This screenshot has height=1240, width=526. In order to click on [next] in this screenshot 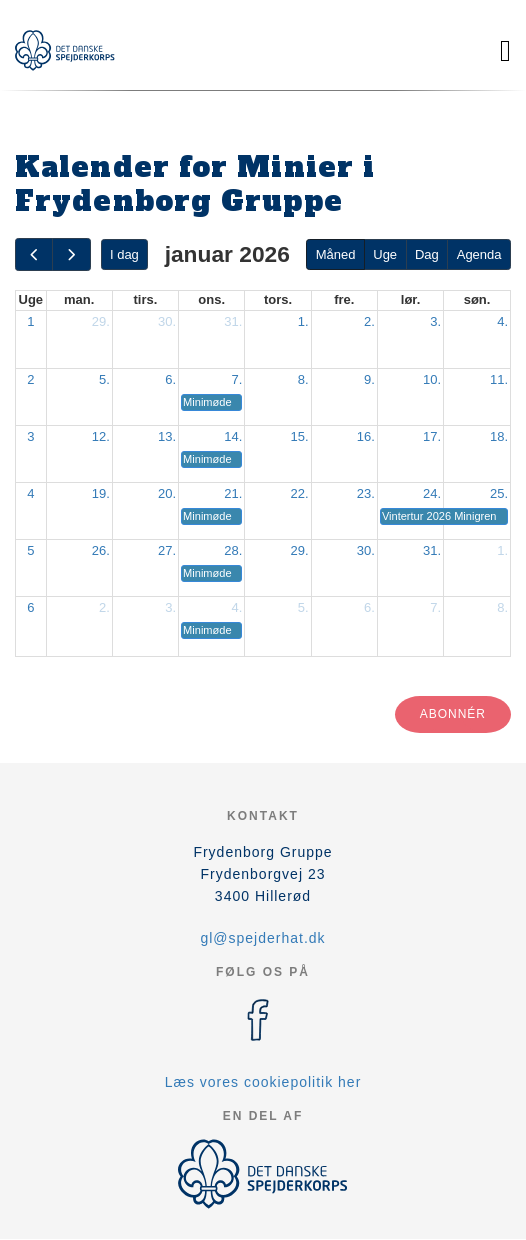, I will do `click(71, 254)`.